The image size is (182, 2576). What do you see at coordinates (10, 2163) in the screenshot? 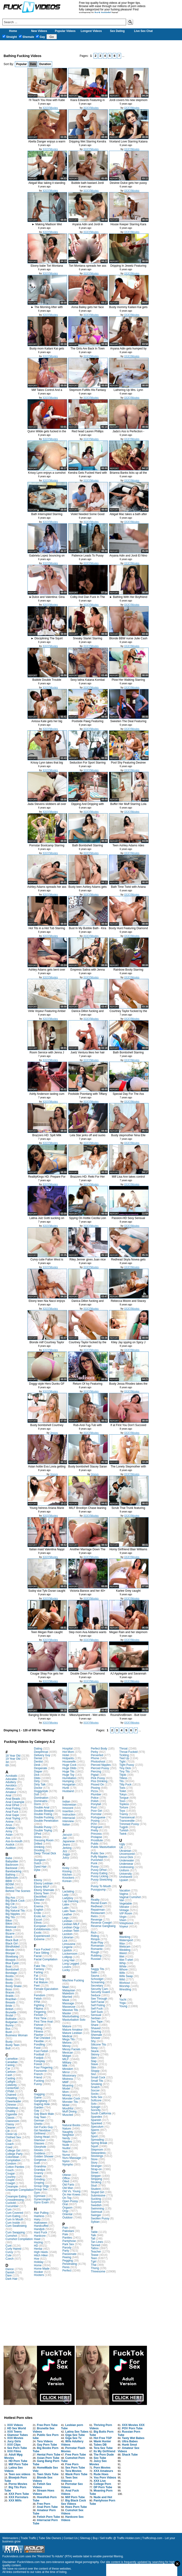
I see `Condom` at bounding box center [10, 2163].